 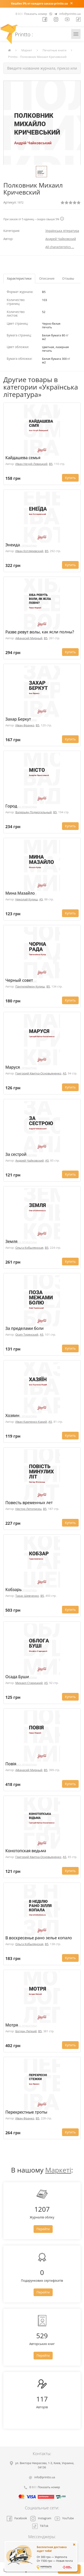 I want to click on B5, so click(x=51, y=464).